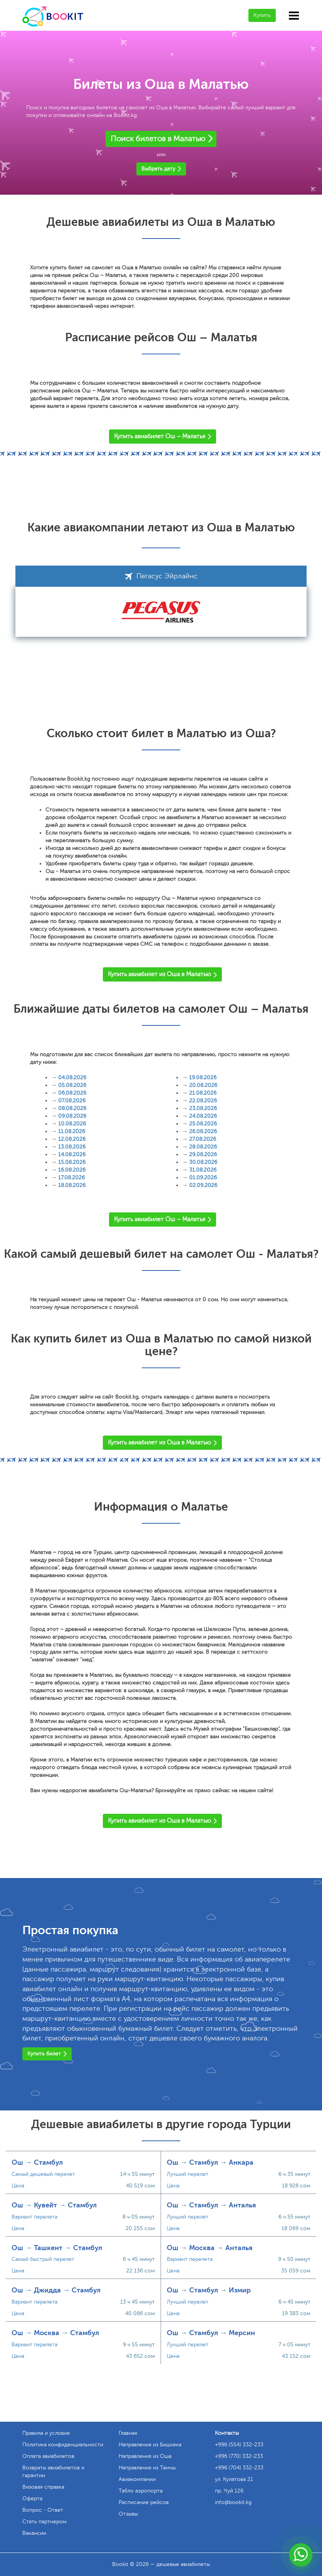 The height and width of the screenshot is (2576, 322). What do you see at coordinates (72, 1077) in the screenshot?
I see `04.08.2026` at bounding box center [72, 1077].